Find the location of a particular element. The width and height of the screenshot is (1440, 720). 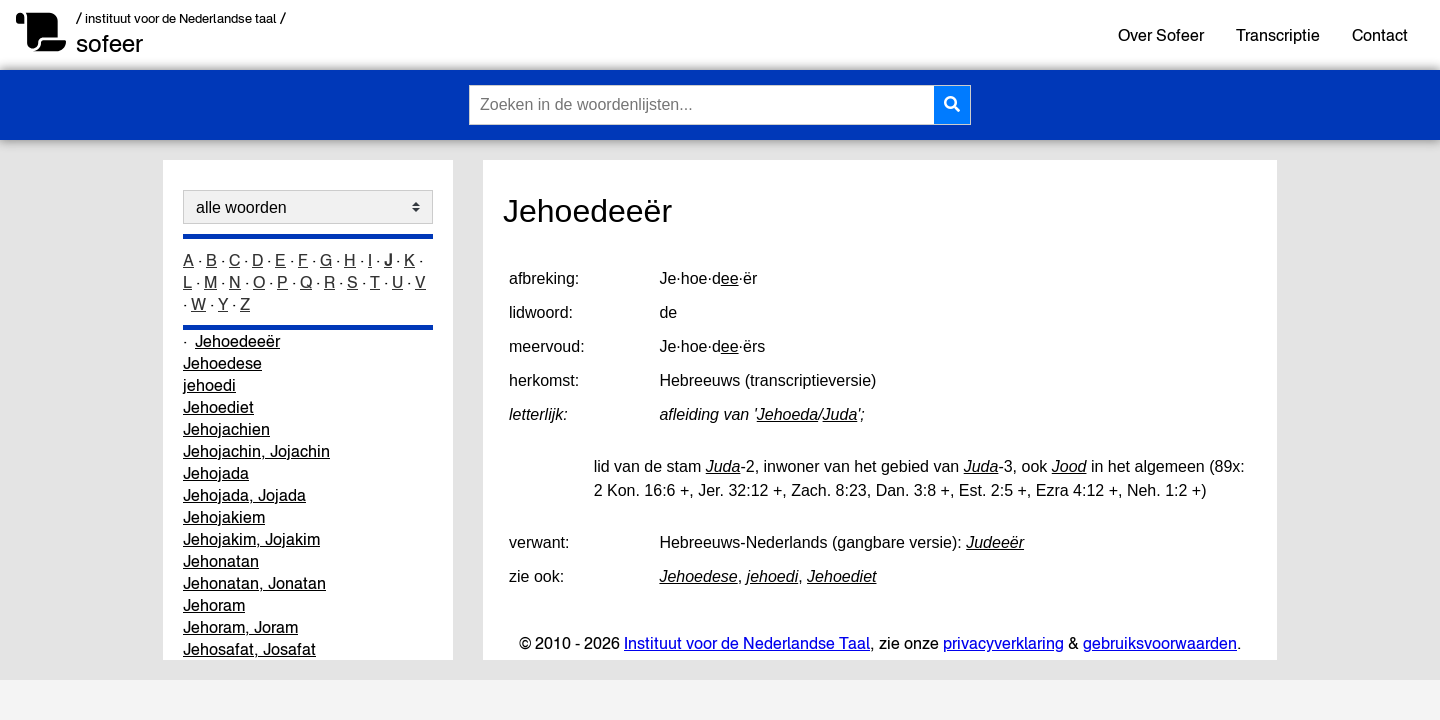

Jehoediet is located at coordinates (218, 407).